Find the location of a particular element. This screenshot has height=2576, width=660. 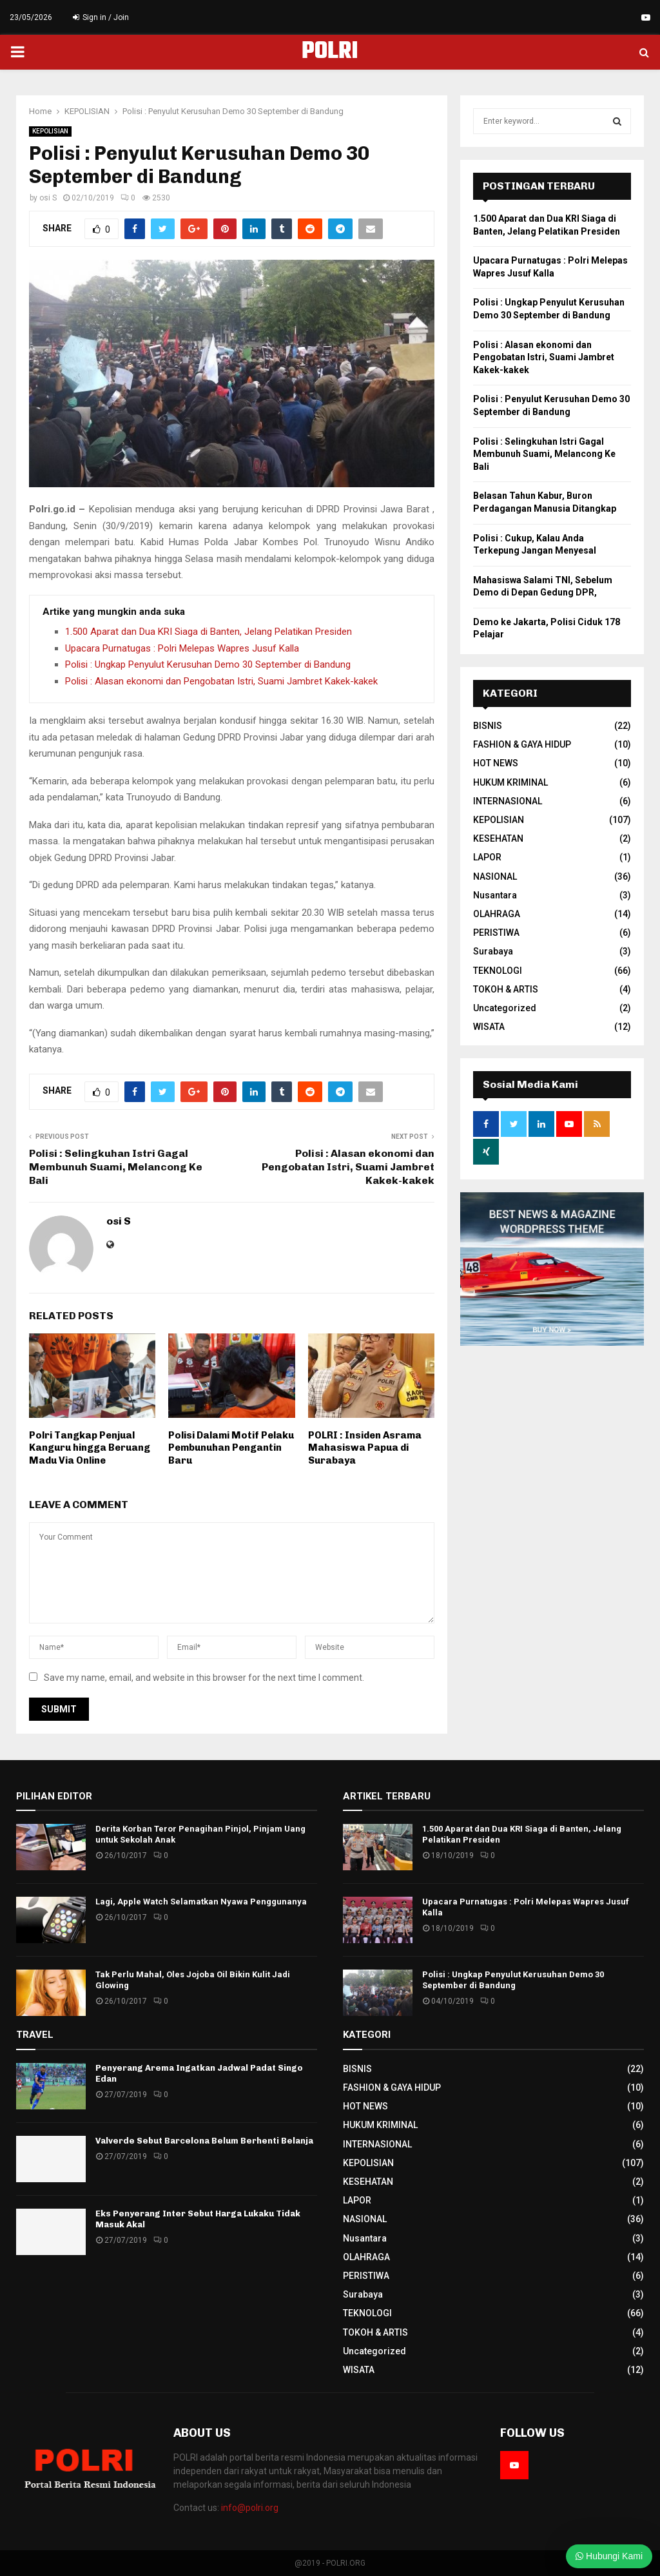

info@polri.org is located at coordinates (249, 2508).